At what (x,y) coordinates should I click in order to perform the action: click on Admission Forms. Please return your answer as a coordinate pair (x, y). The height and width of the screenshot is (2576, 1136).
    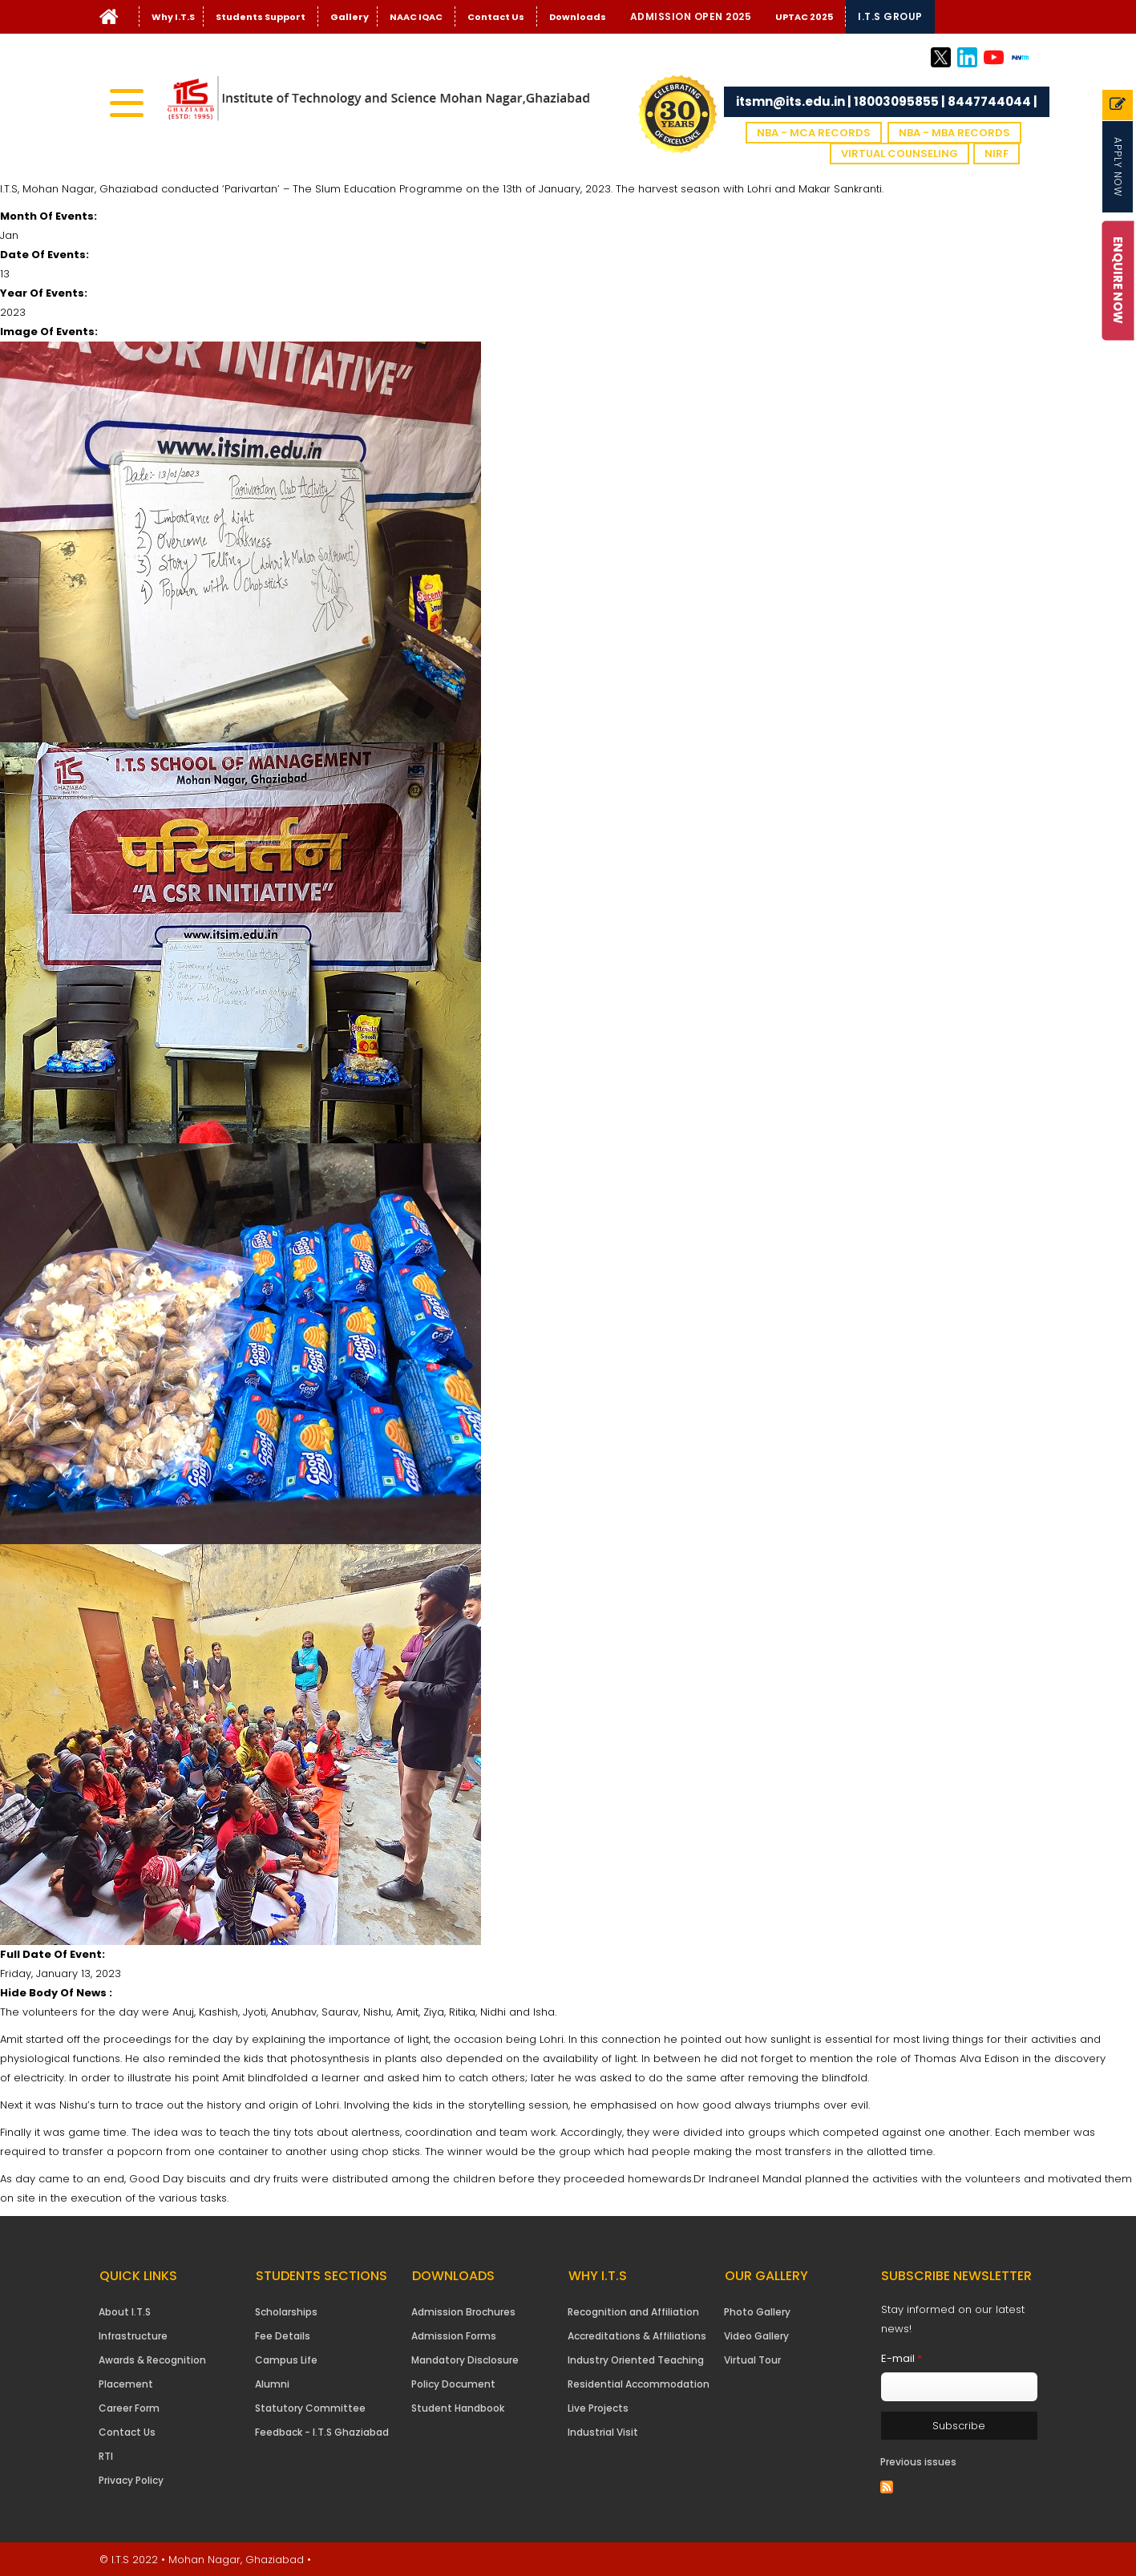
    Looking at the image, I should click on (453, 2336).